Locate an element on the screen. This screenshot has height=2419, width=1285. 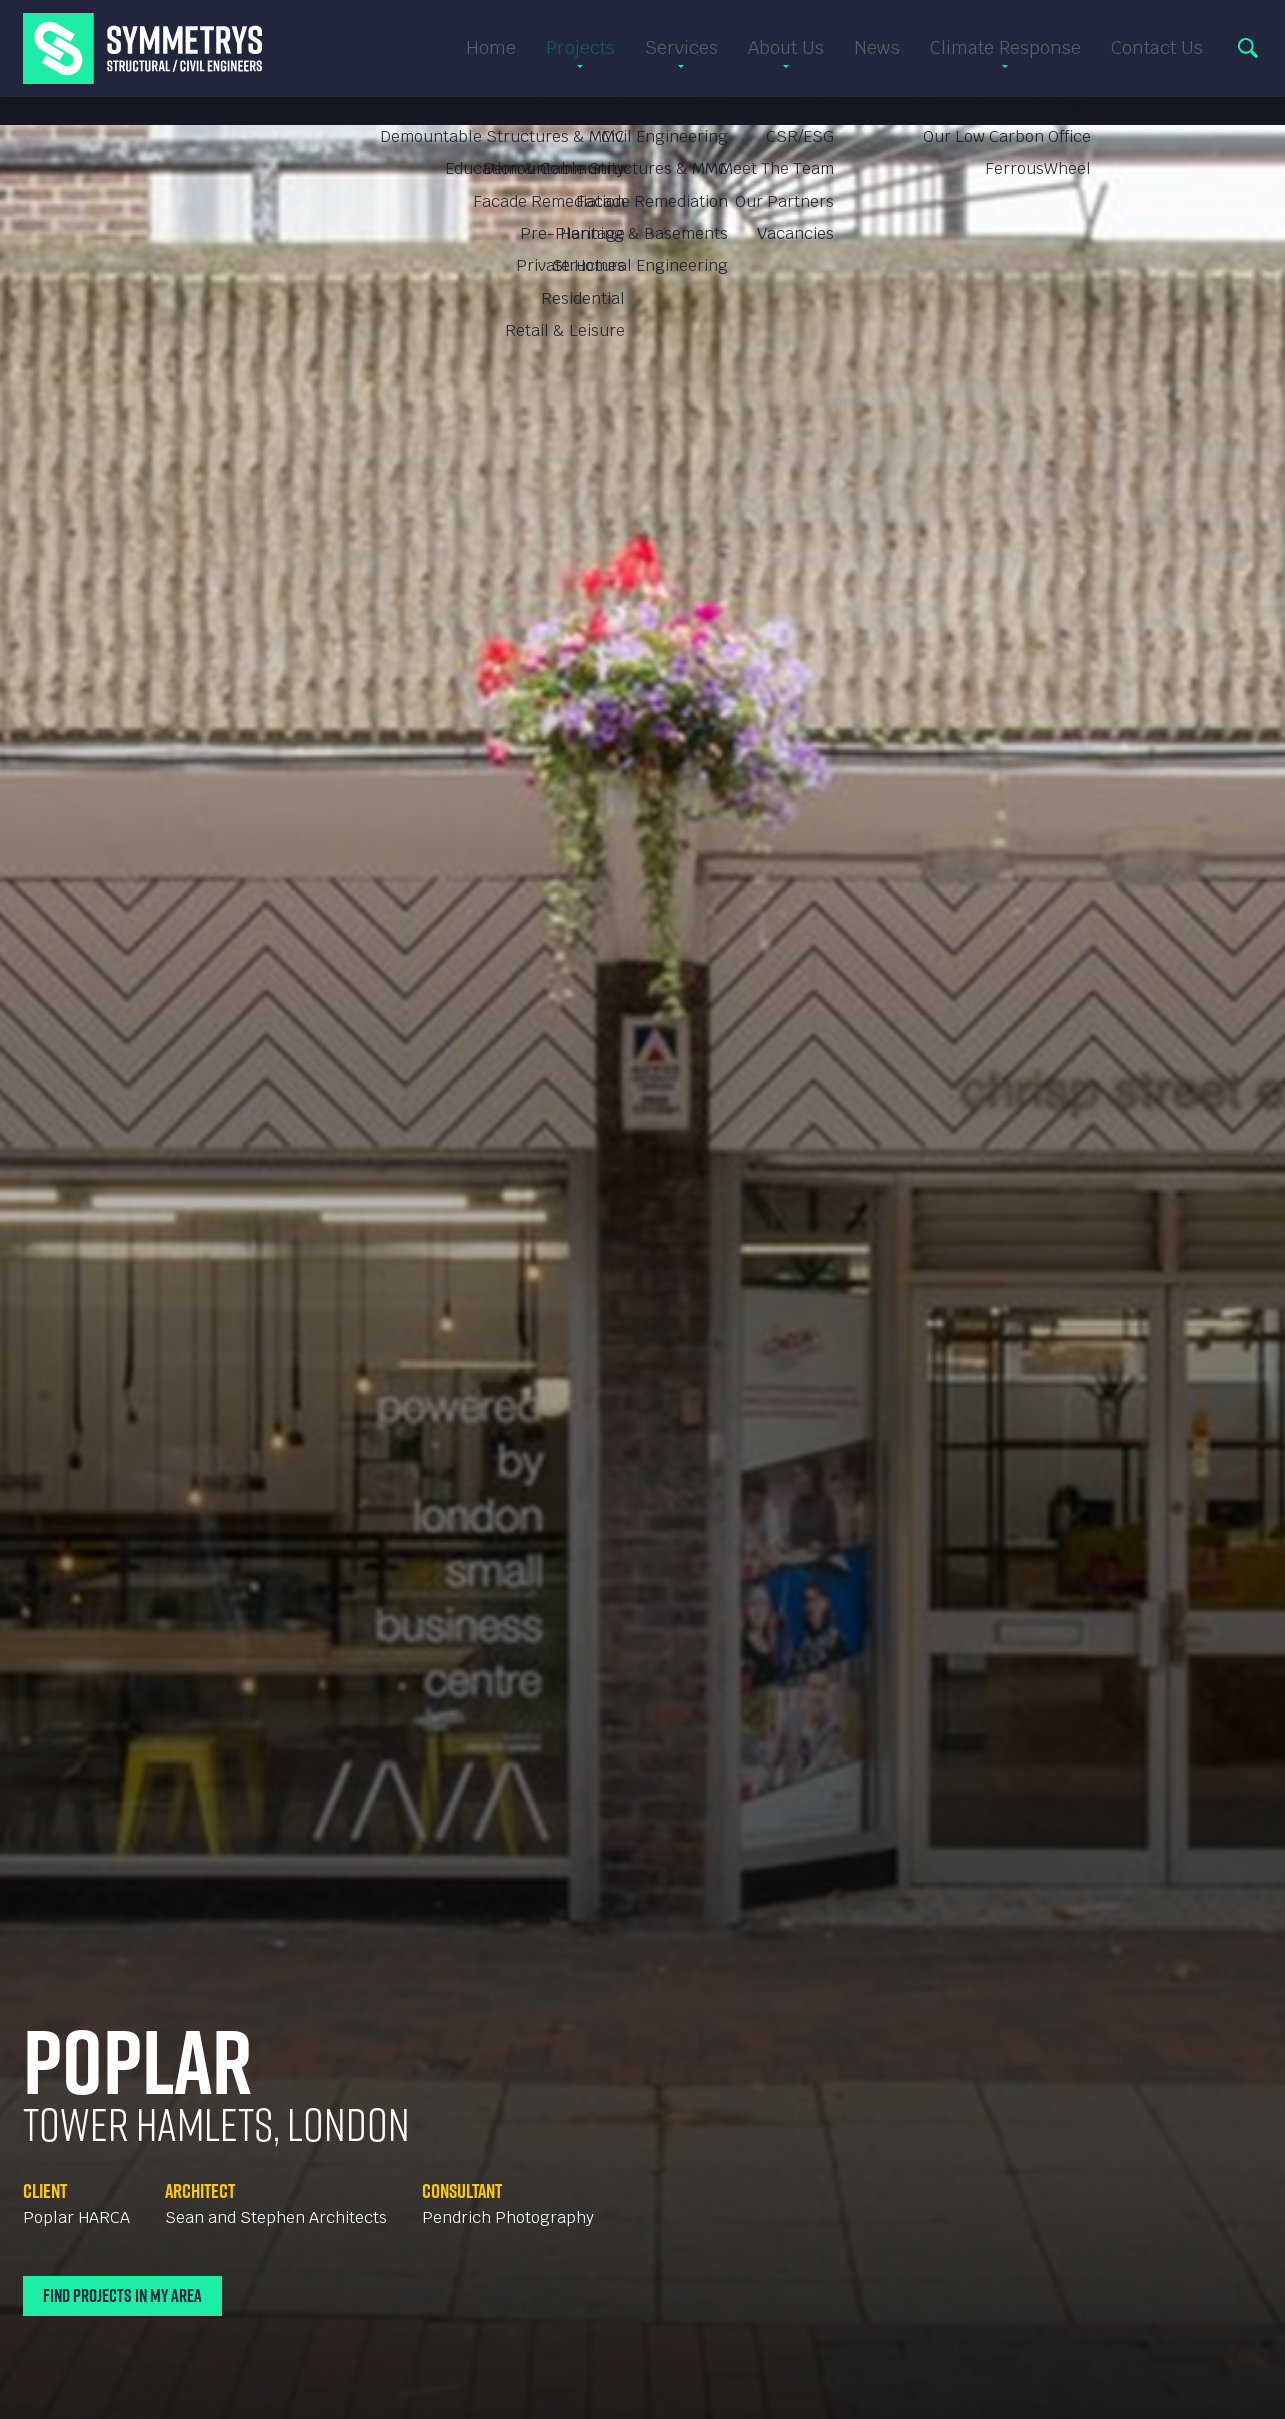
Home is located at coordinates (491, 62).